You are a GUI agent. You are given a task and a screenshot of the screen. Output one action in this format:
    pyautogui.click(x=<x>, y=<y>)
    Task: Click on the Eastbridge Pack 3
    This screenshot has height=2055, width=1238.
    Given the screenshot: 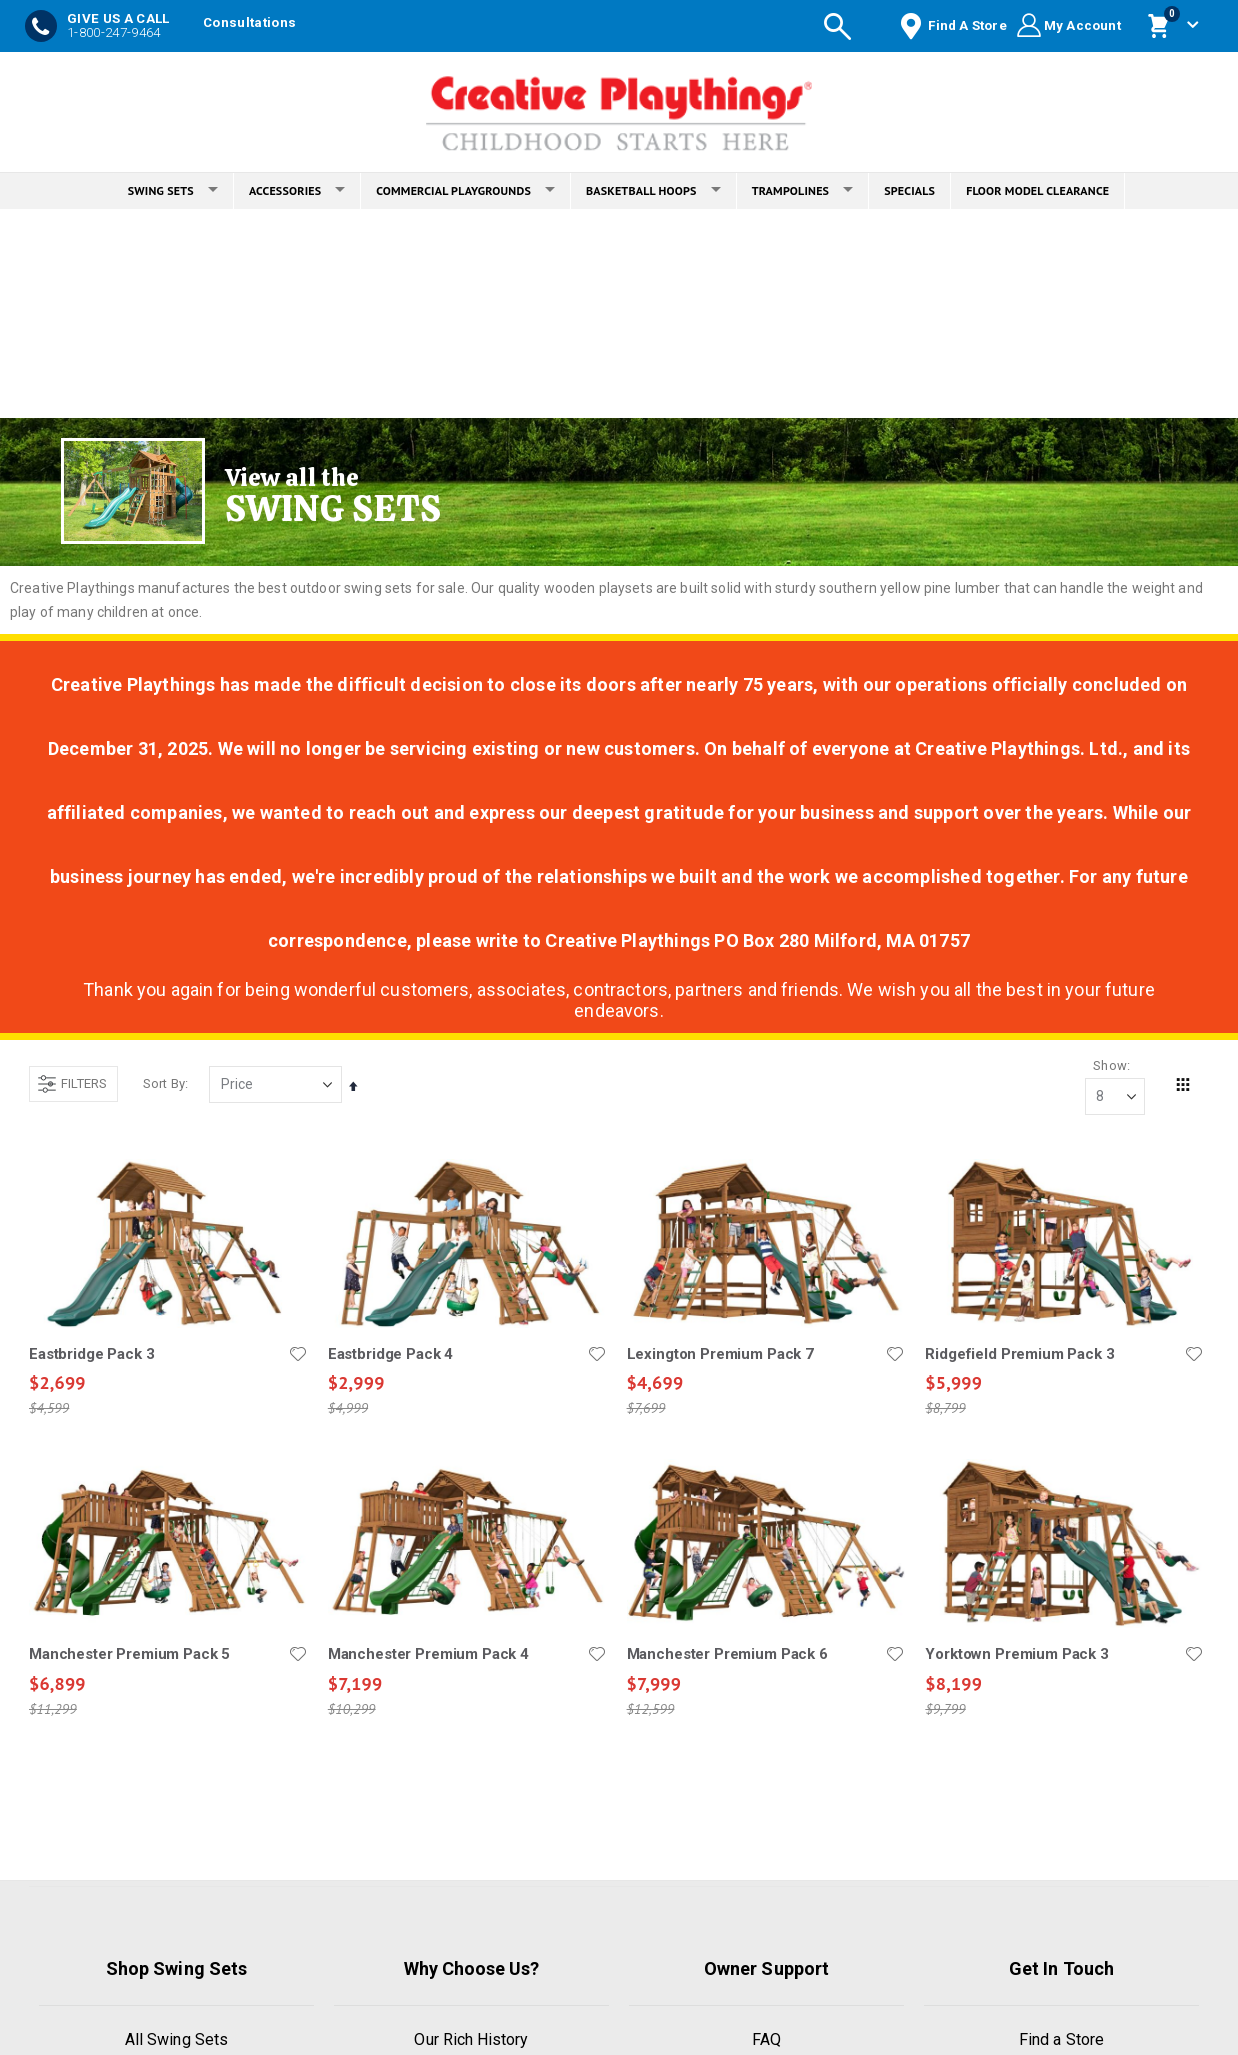 What is the action you would take?
    pyautogui.click(x=91, y=1354)
    